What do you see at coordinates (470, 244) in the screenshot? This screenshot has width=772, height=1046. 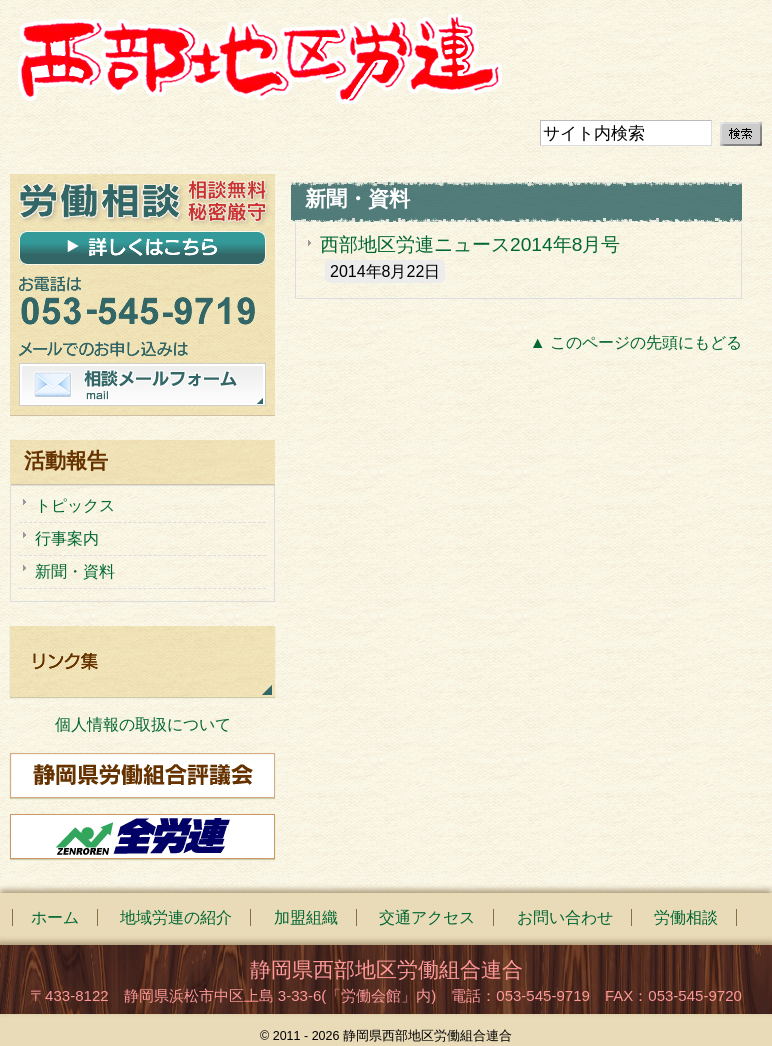 I see `西部地区労連ニュース2014年8月号` at bounding box center [470, 244].